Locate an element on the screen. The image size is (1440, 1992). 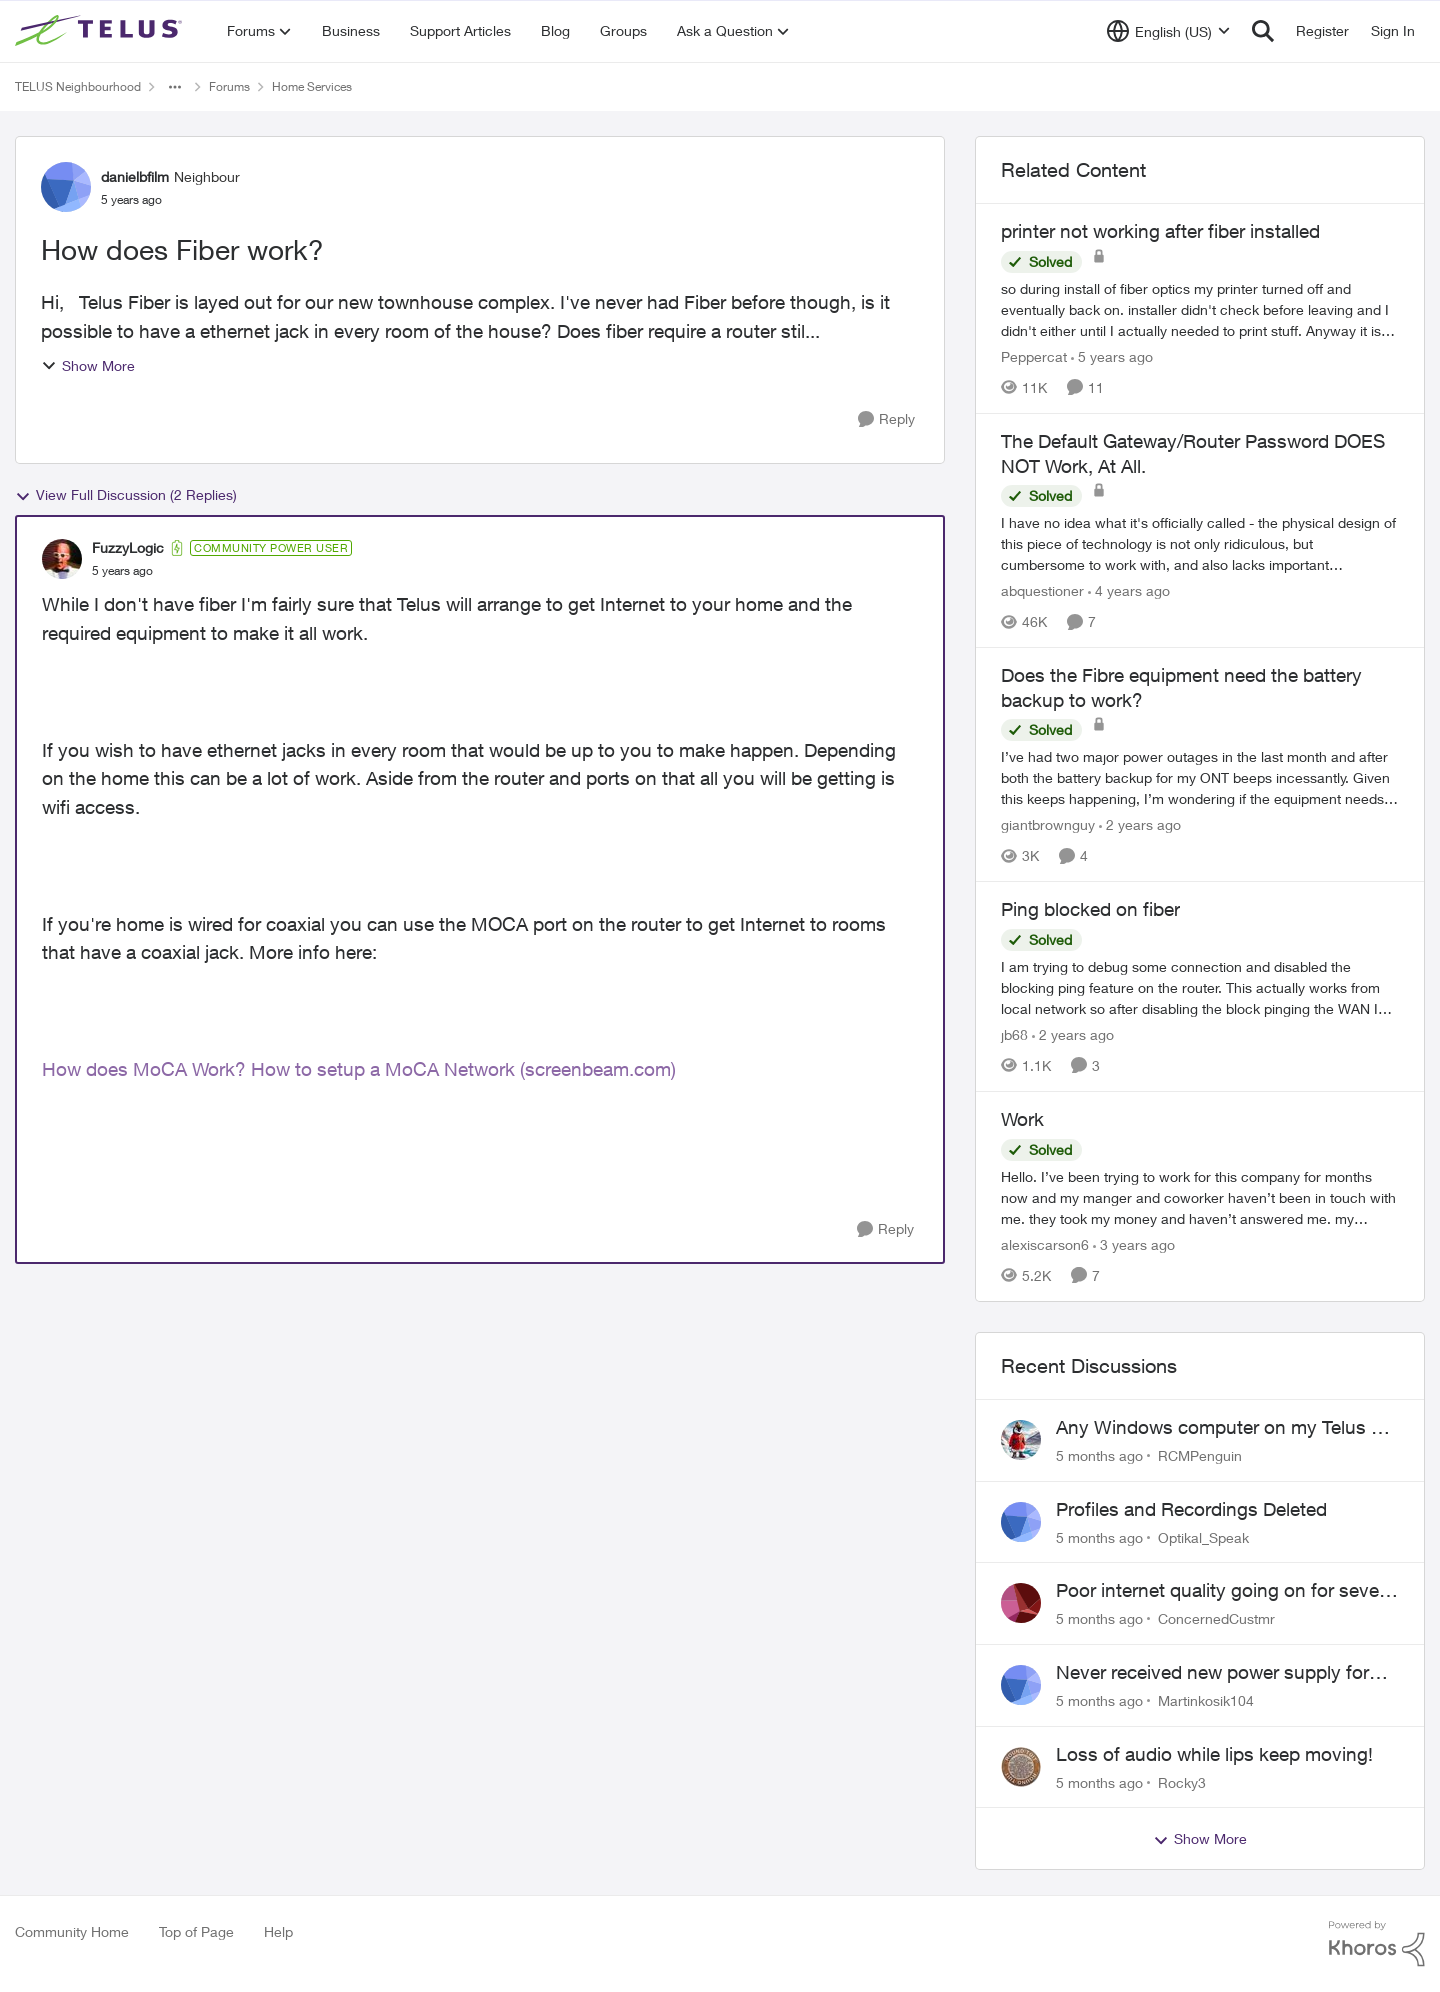
[Additional parent page navigation] is located at coordinates (175, 87).